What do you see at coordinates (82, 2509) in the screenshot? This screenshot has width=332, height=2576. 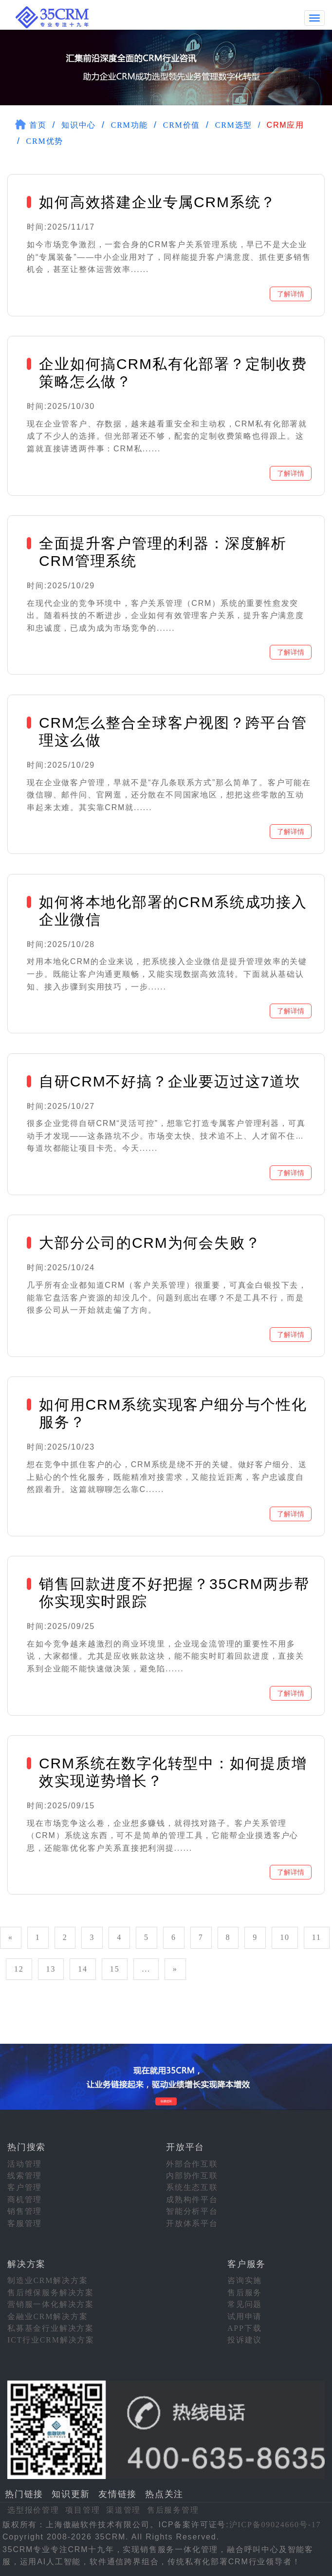 I see `项目管理` at bounding box center [82, 2509].